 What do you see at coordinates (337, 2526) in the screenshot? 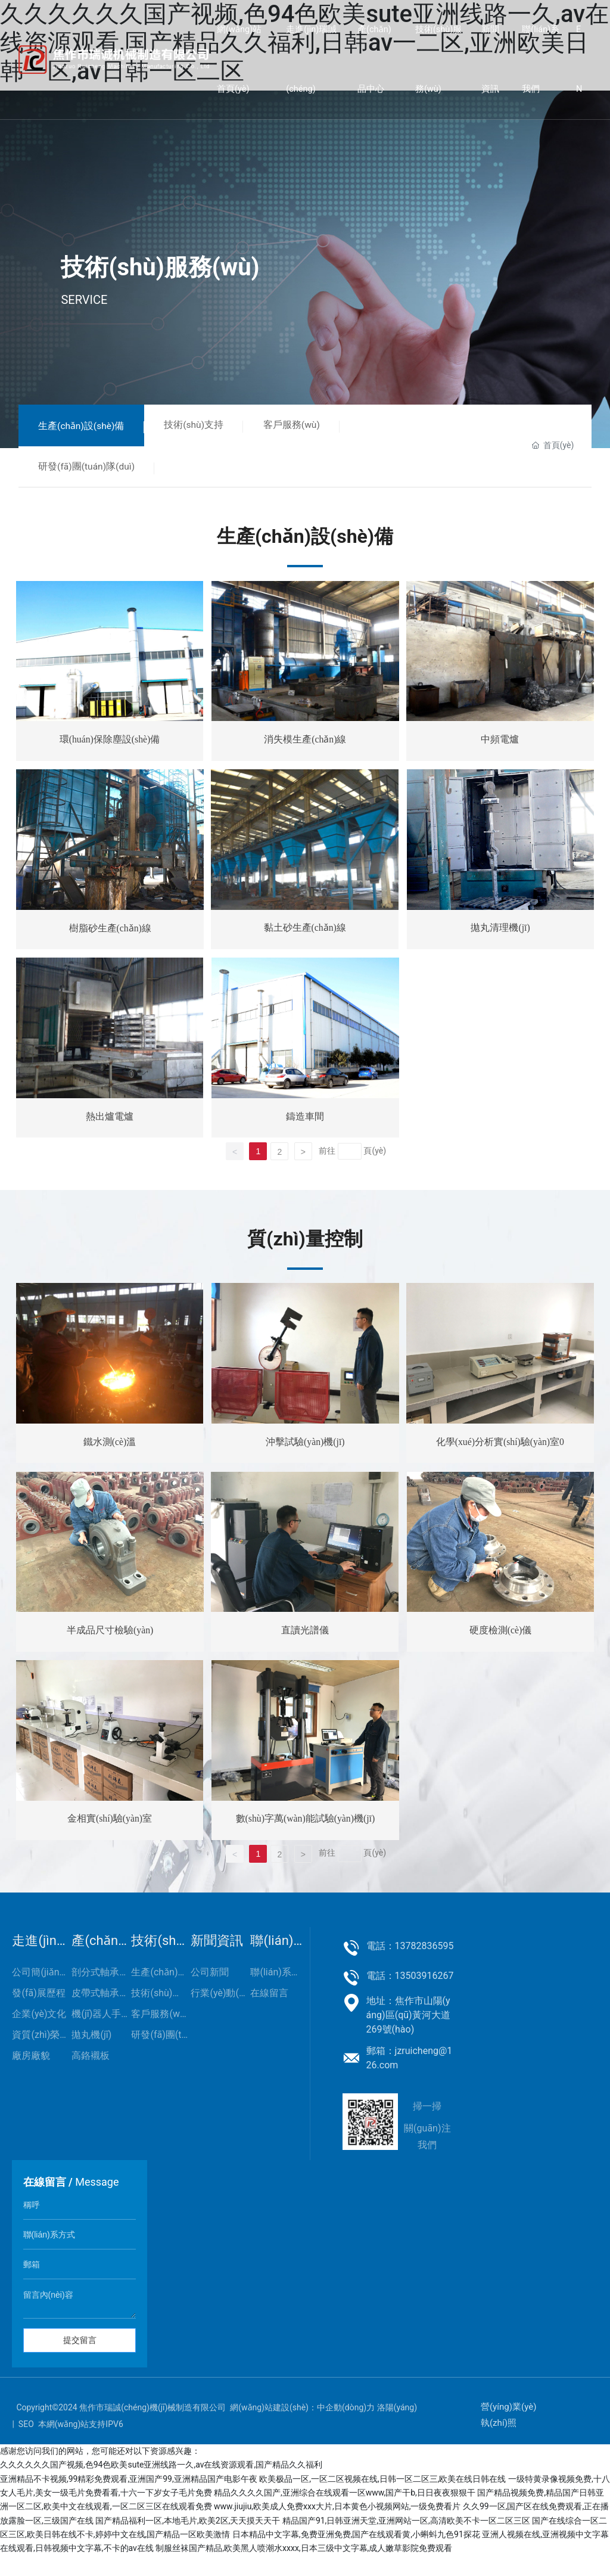
I see `www.jiujiu,欧美成人免费xxx大片,日本黄色小视频网站,一级免费看片` at bounding box center [337, 2526].